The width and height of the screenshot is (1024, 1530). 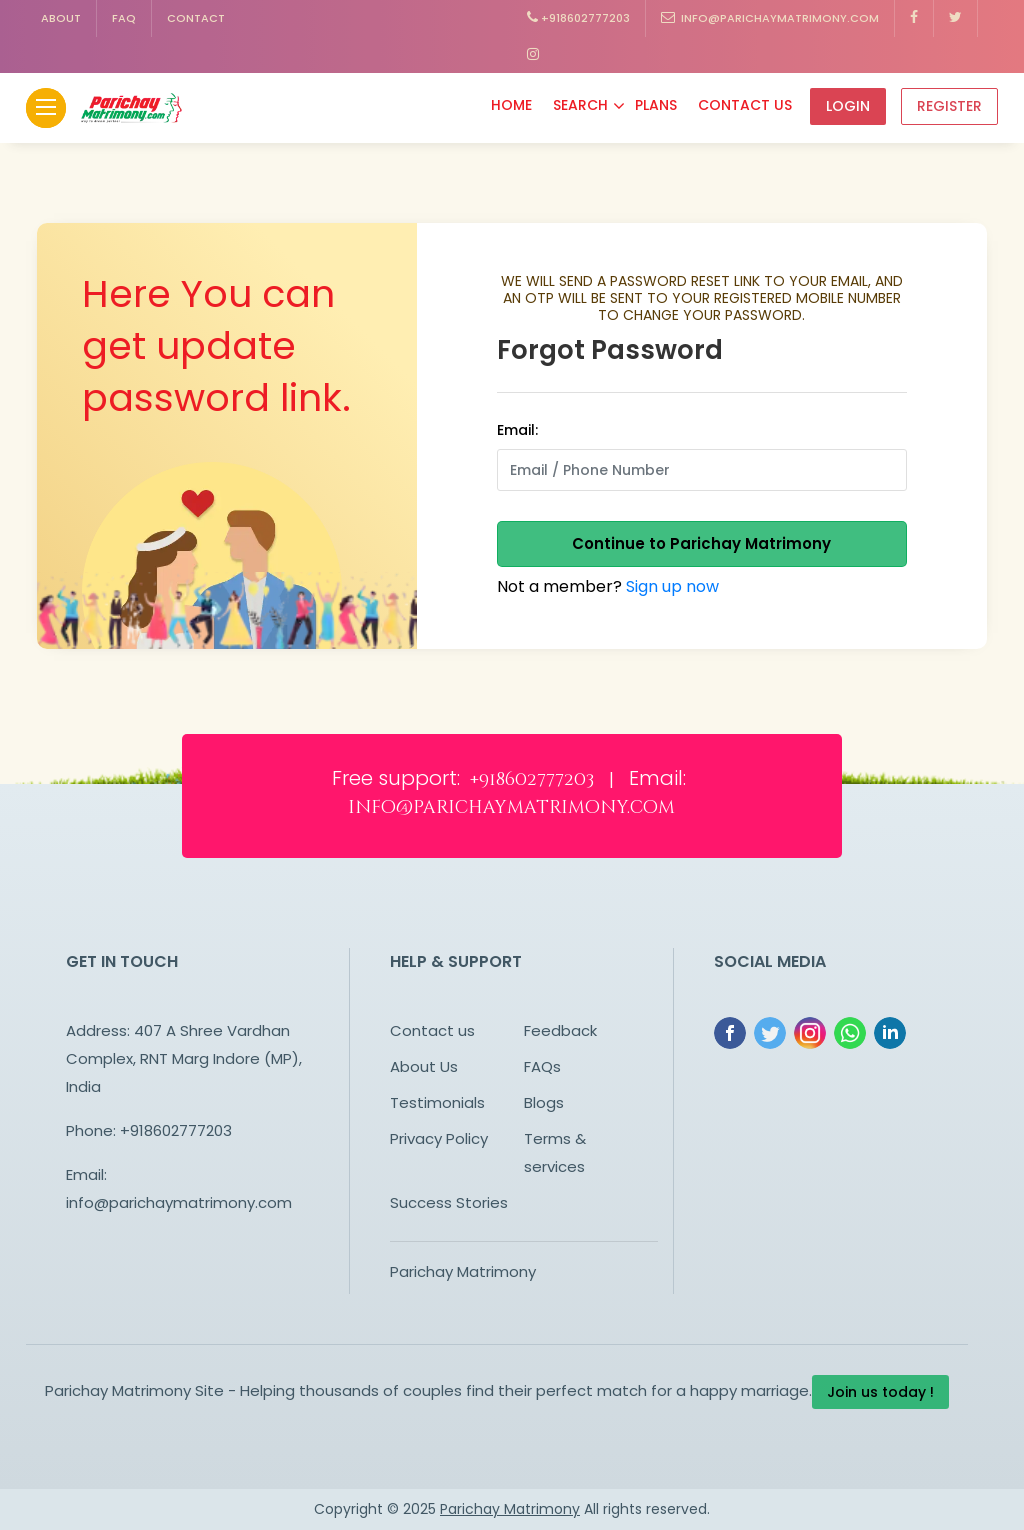 I want to click on Home, so click(x=511, y=105).